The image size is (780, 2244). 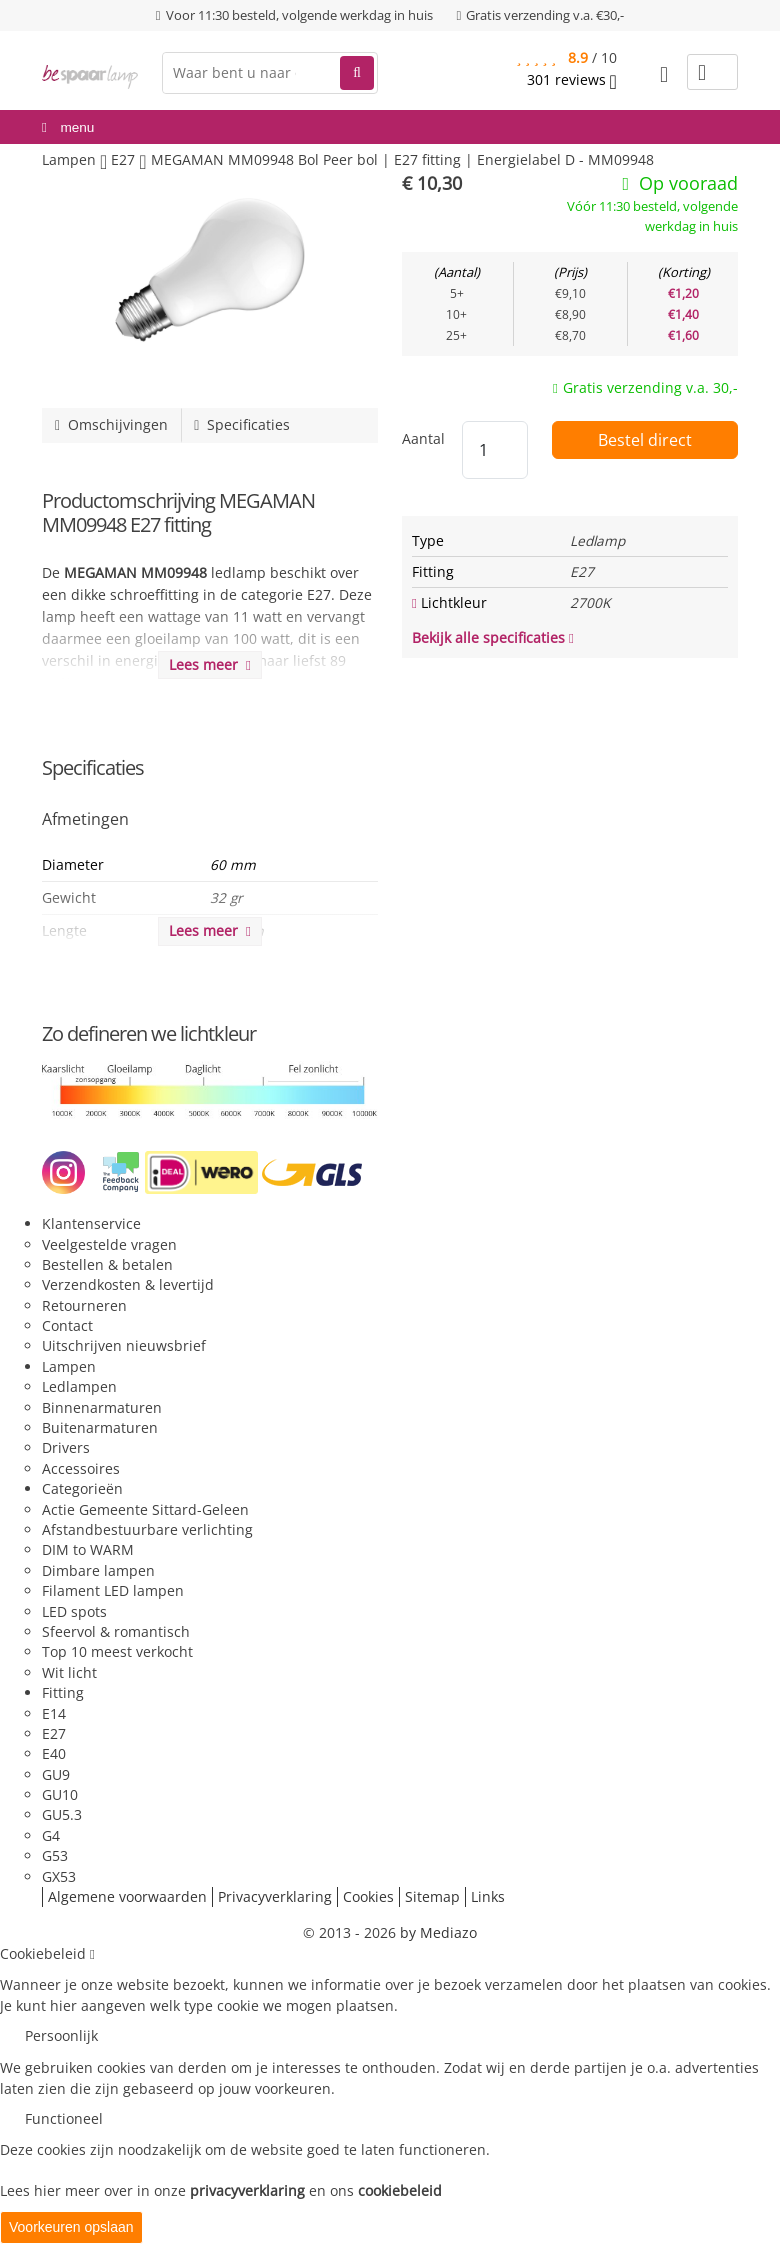 I want to click on GU9, so click(x=56, y=1774).